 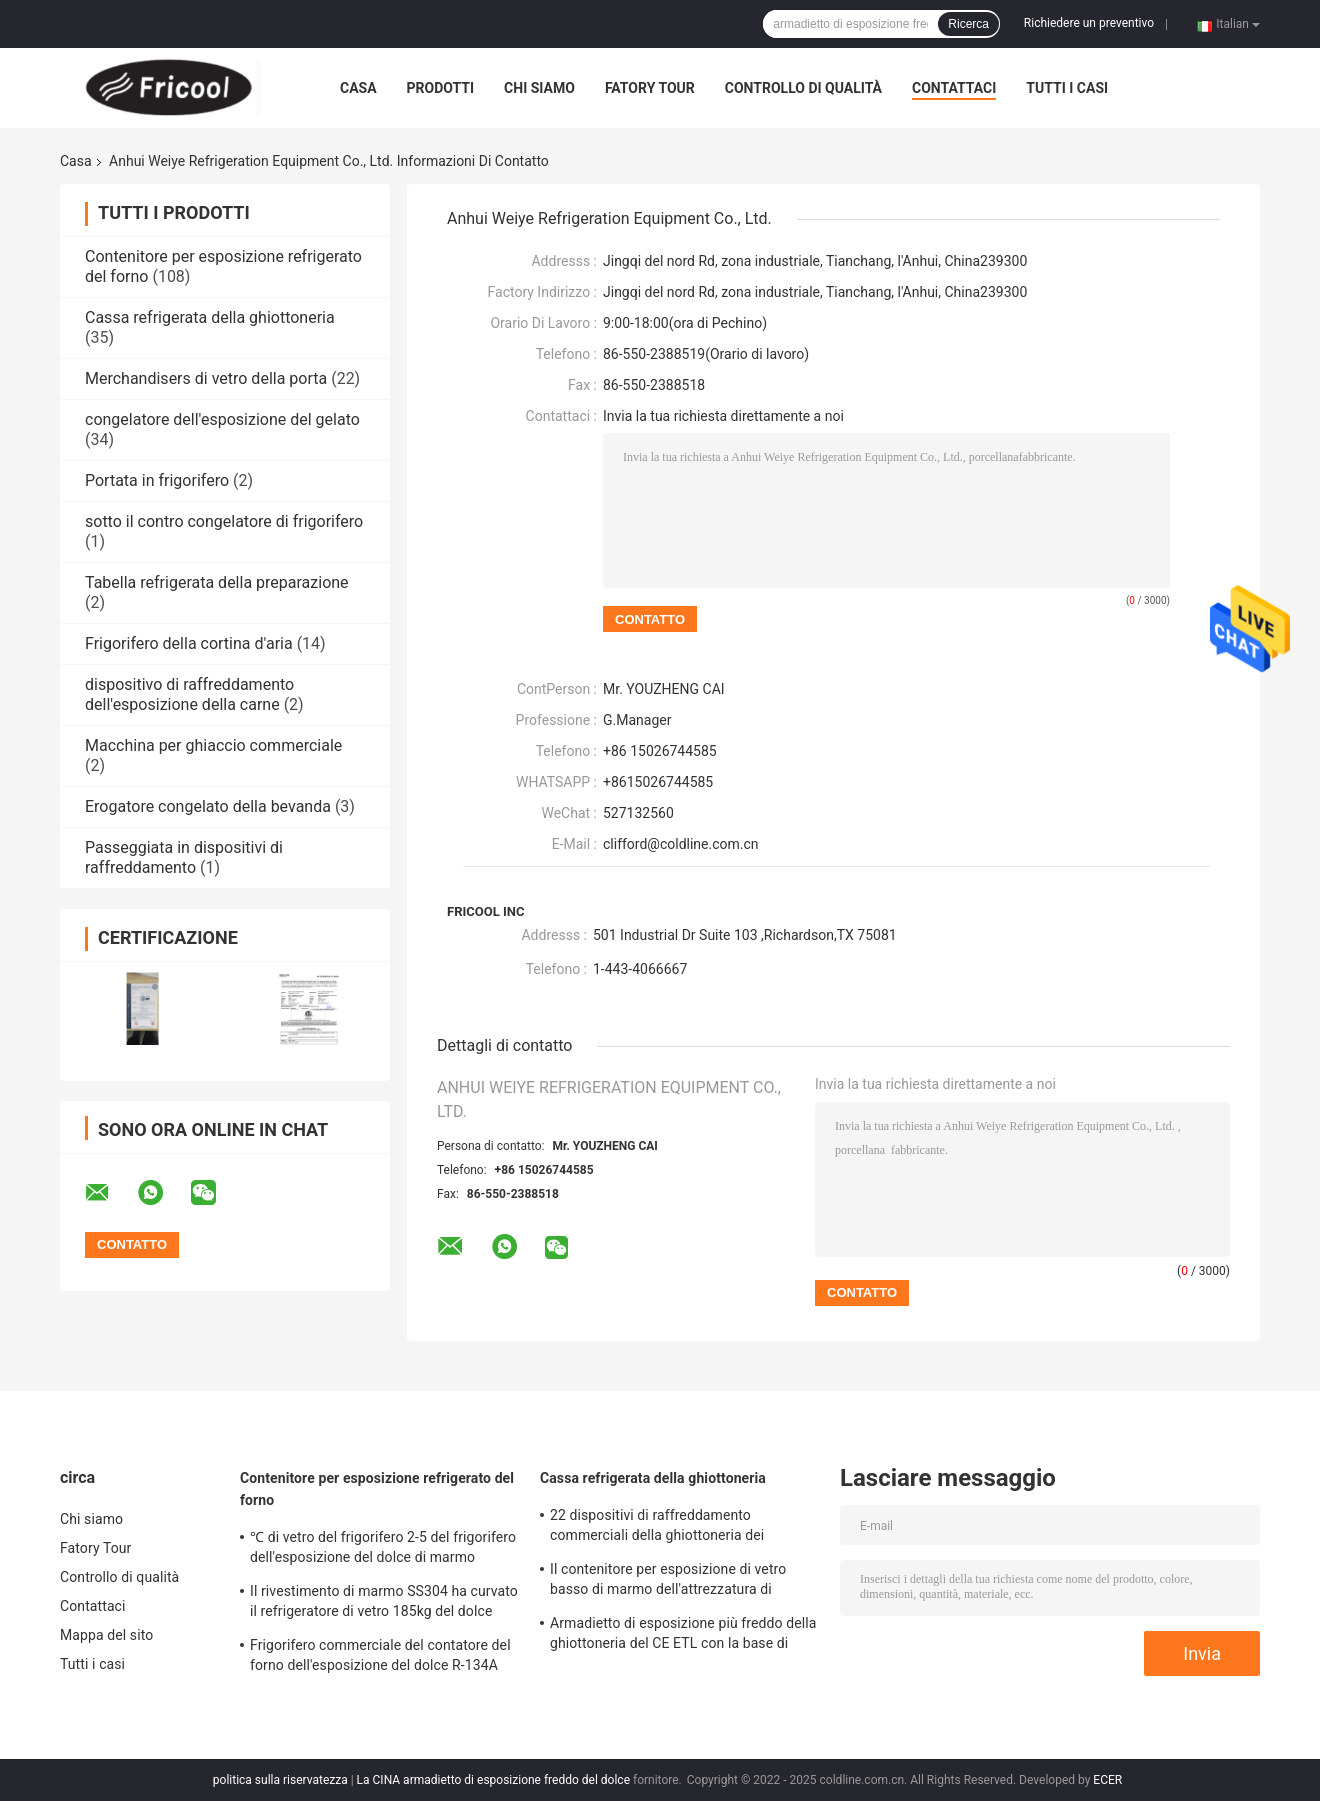 I want to click on Richiedere un preventivo, so click(x=1089, y=23).